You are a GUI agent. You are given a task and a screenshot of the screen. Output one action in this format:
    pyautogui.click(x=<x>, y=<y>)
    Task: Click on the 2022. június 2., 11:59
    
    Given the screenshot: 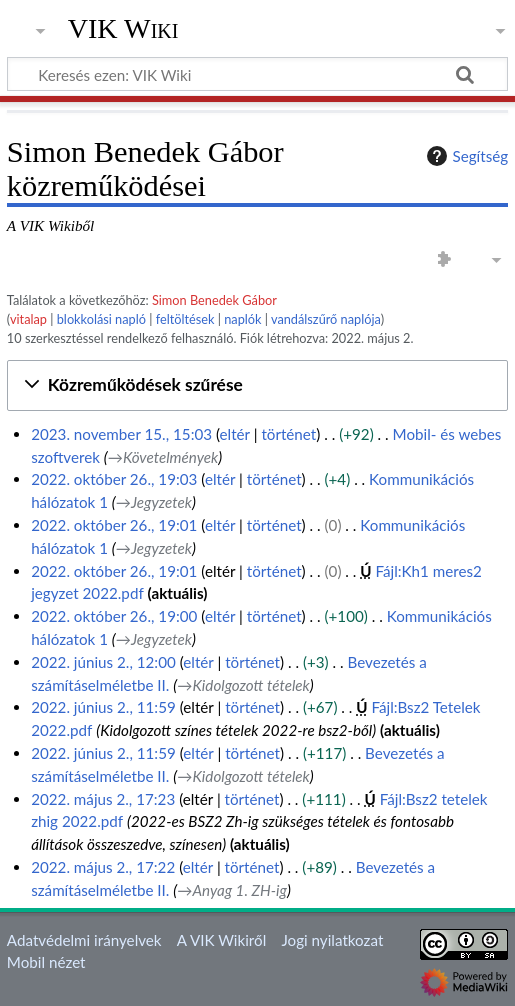 What is the action you would take?
    pyautogui.click(x=103, y=707)
    